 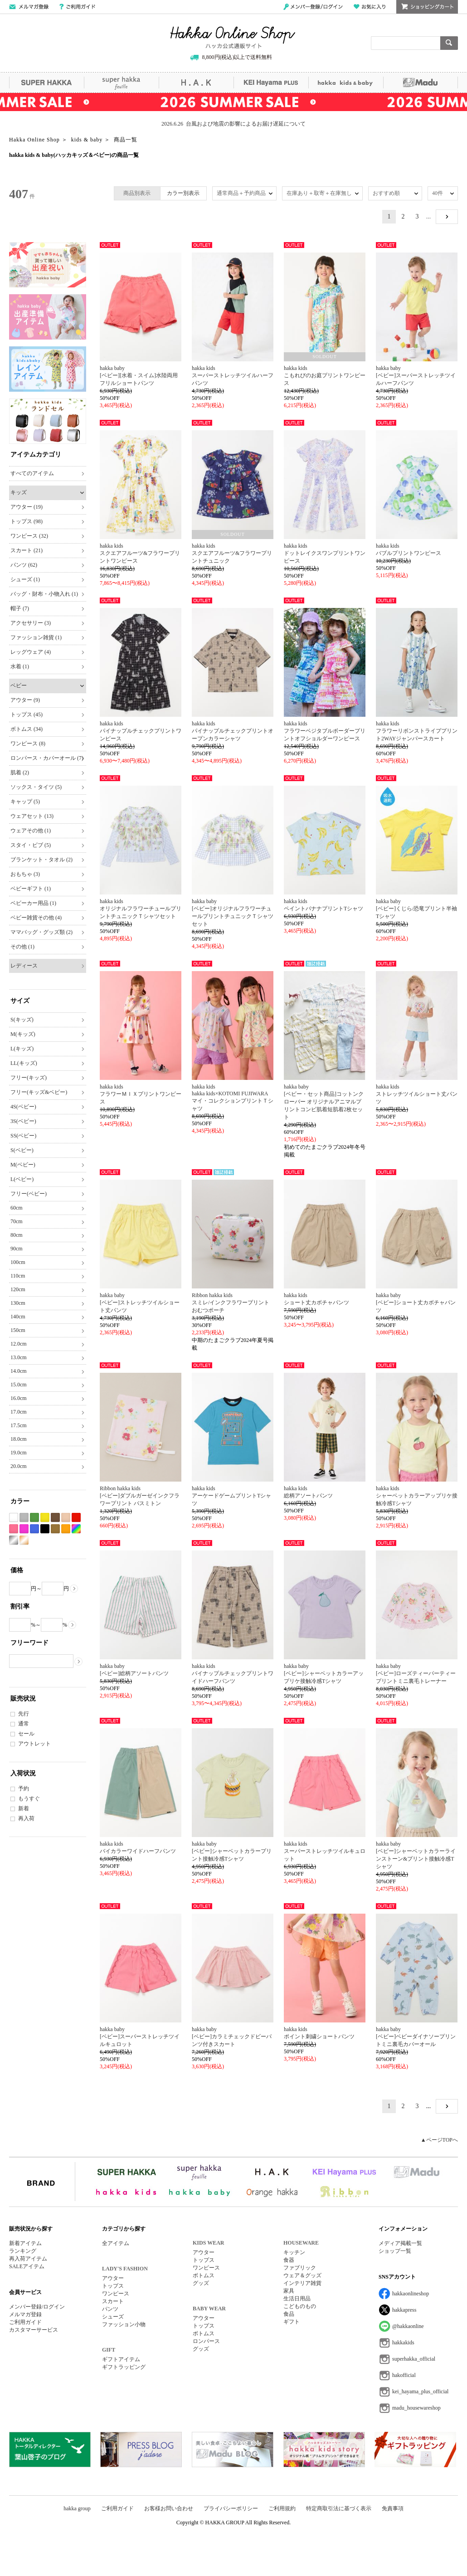 I want to click on ワンピース (32), so click(x=29, y=536).